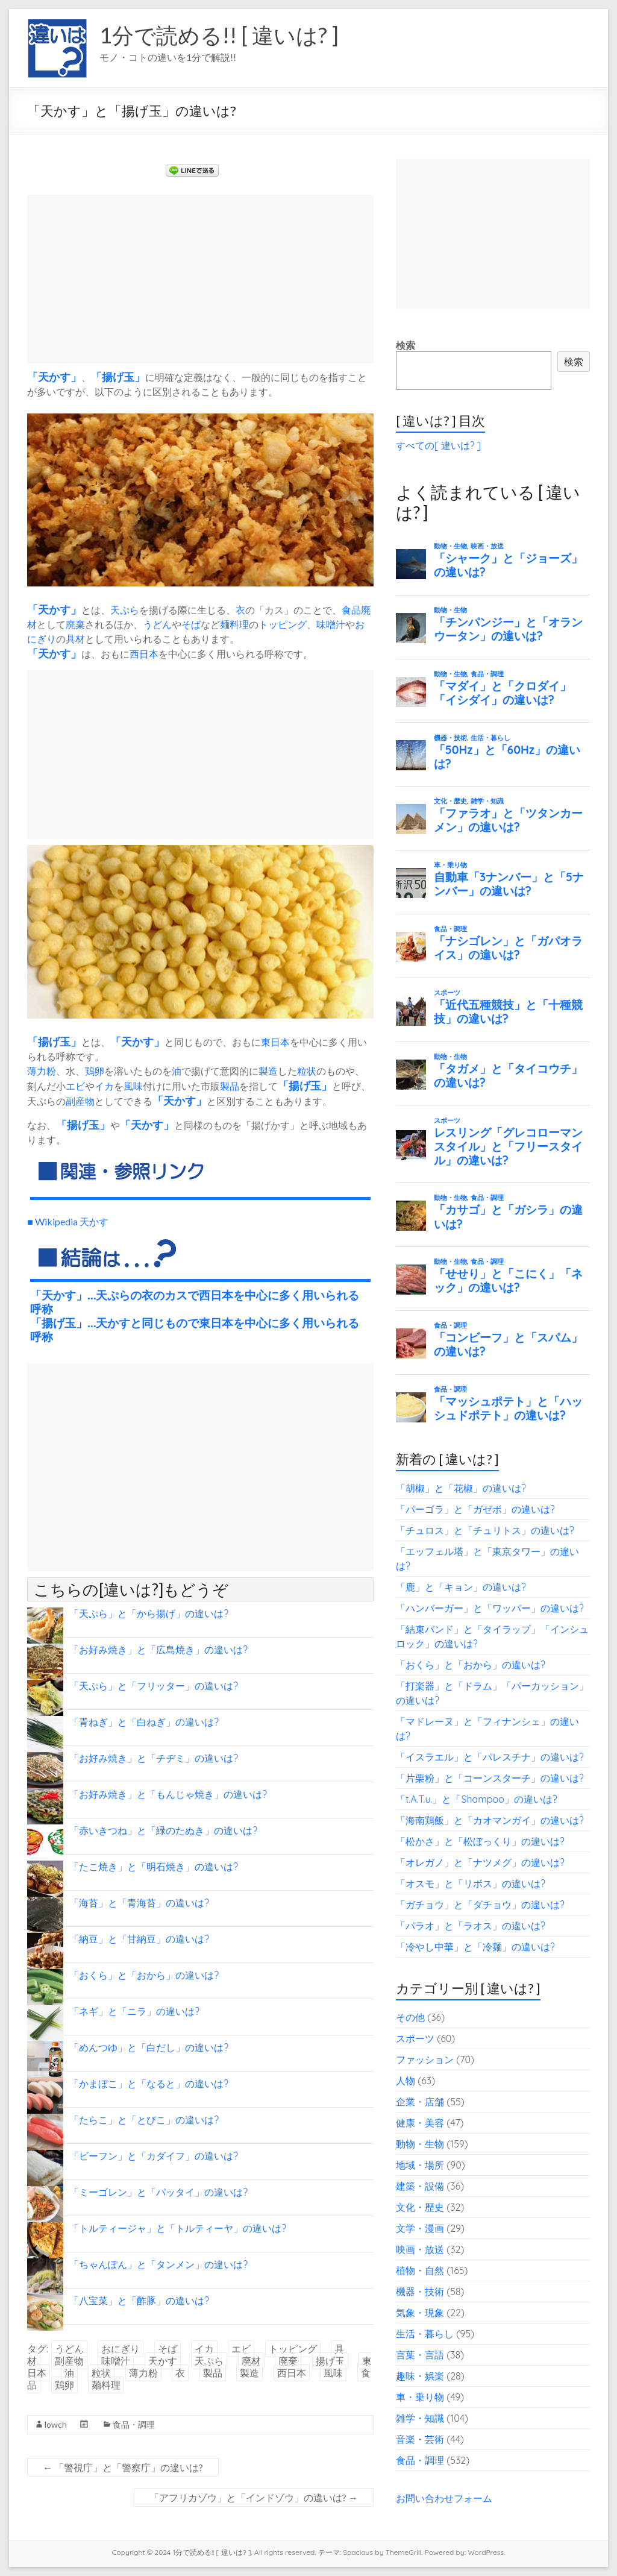  Describe the element at coordinates (148, 1613) in the screenshot. I see `「天ぷら」と「から揚げ」の違いは?` at that location.